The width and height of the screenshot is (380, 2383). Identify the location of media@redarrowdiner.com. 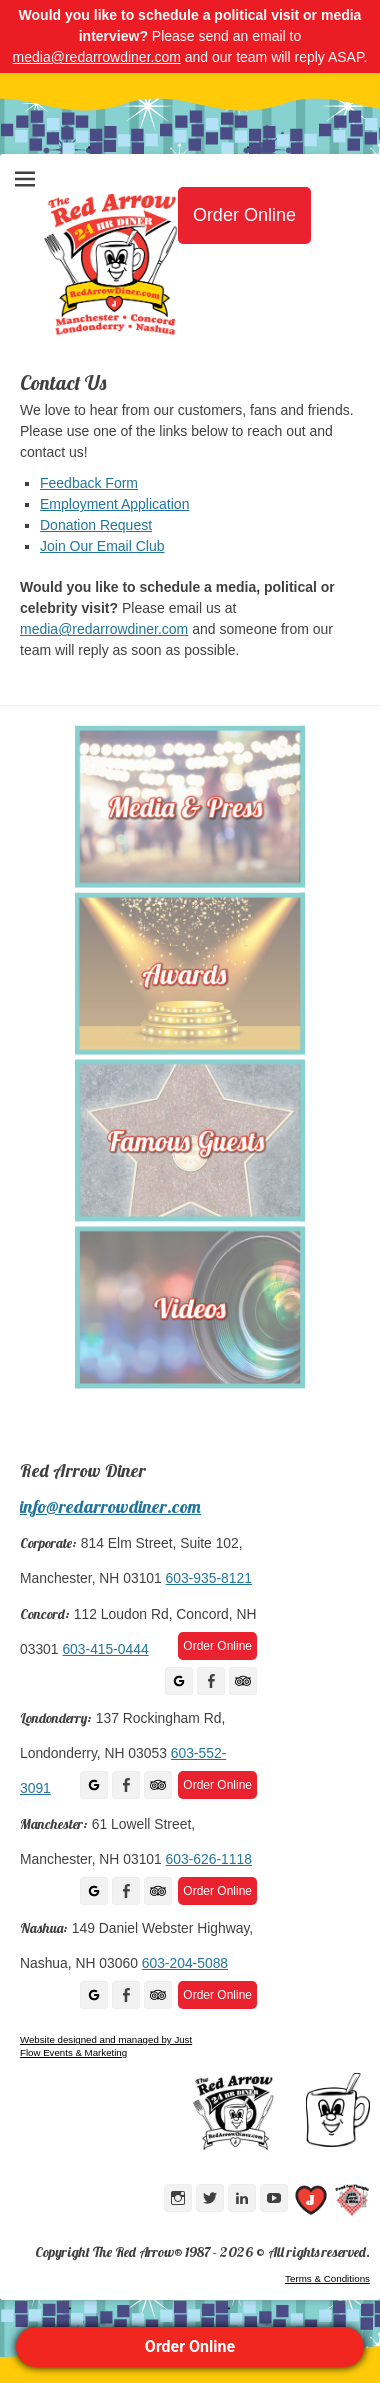
(97, 57).